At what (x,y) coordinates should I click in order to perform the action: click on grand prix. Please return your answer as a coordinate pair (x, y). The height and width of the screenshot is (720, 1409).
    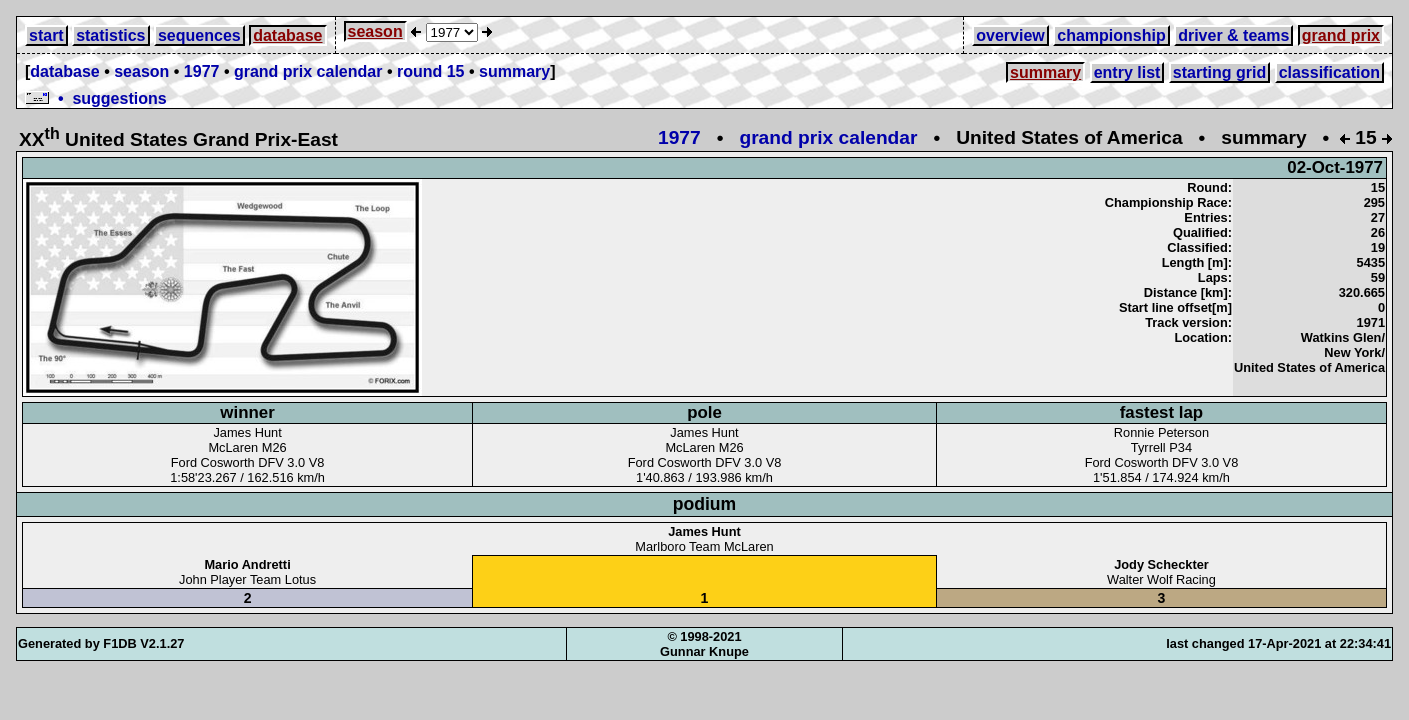
    Looking at the image, I should click on (1341, 35).